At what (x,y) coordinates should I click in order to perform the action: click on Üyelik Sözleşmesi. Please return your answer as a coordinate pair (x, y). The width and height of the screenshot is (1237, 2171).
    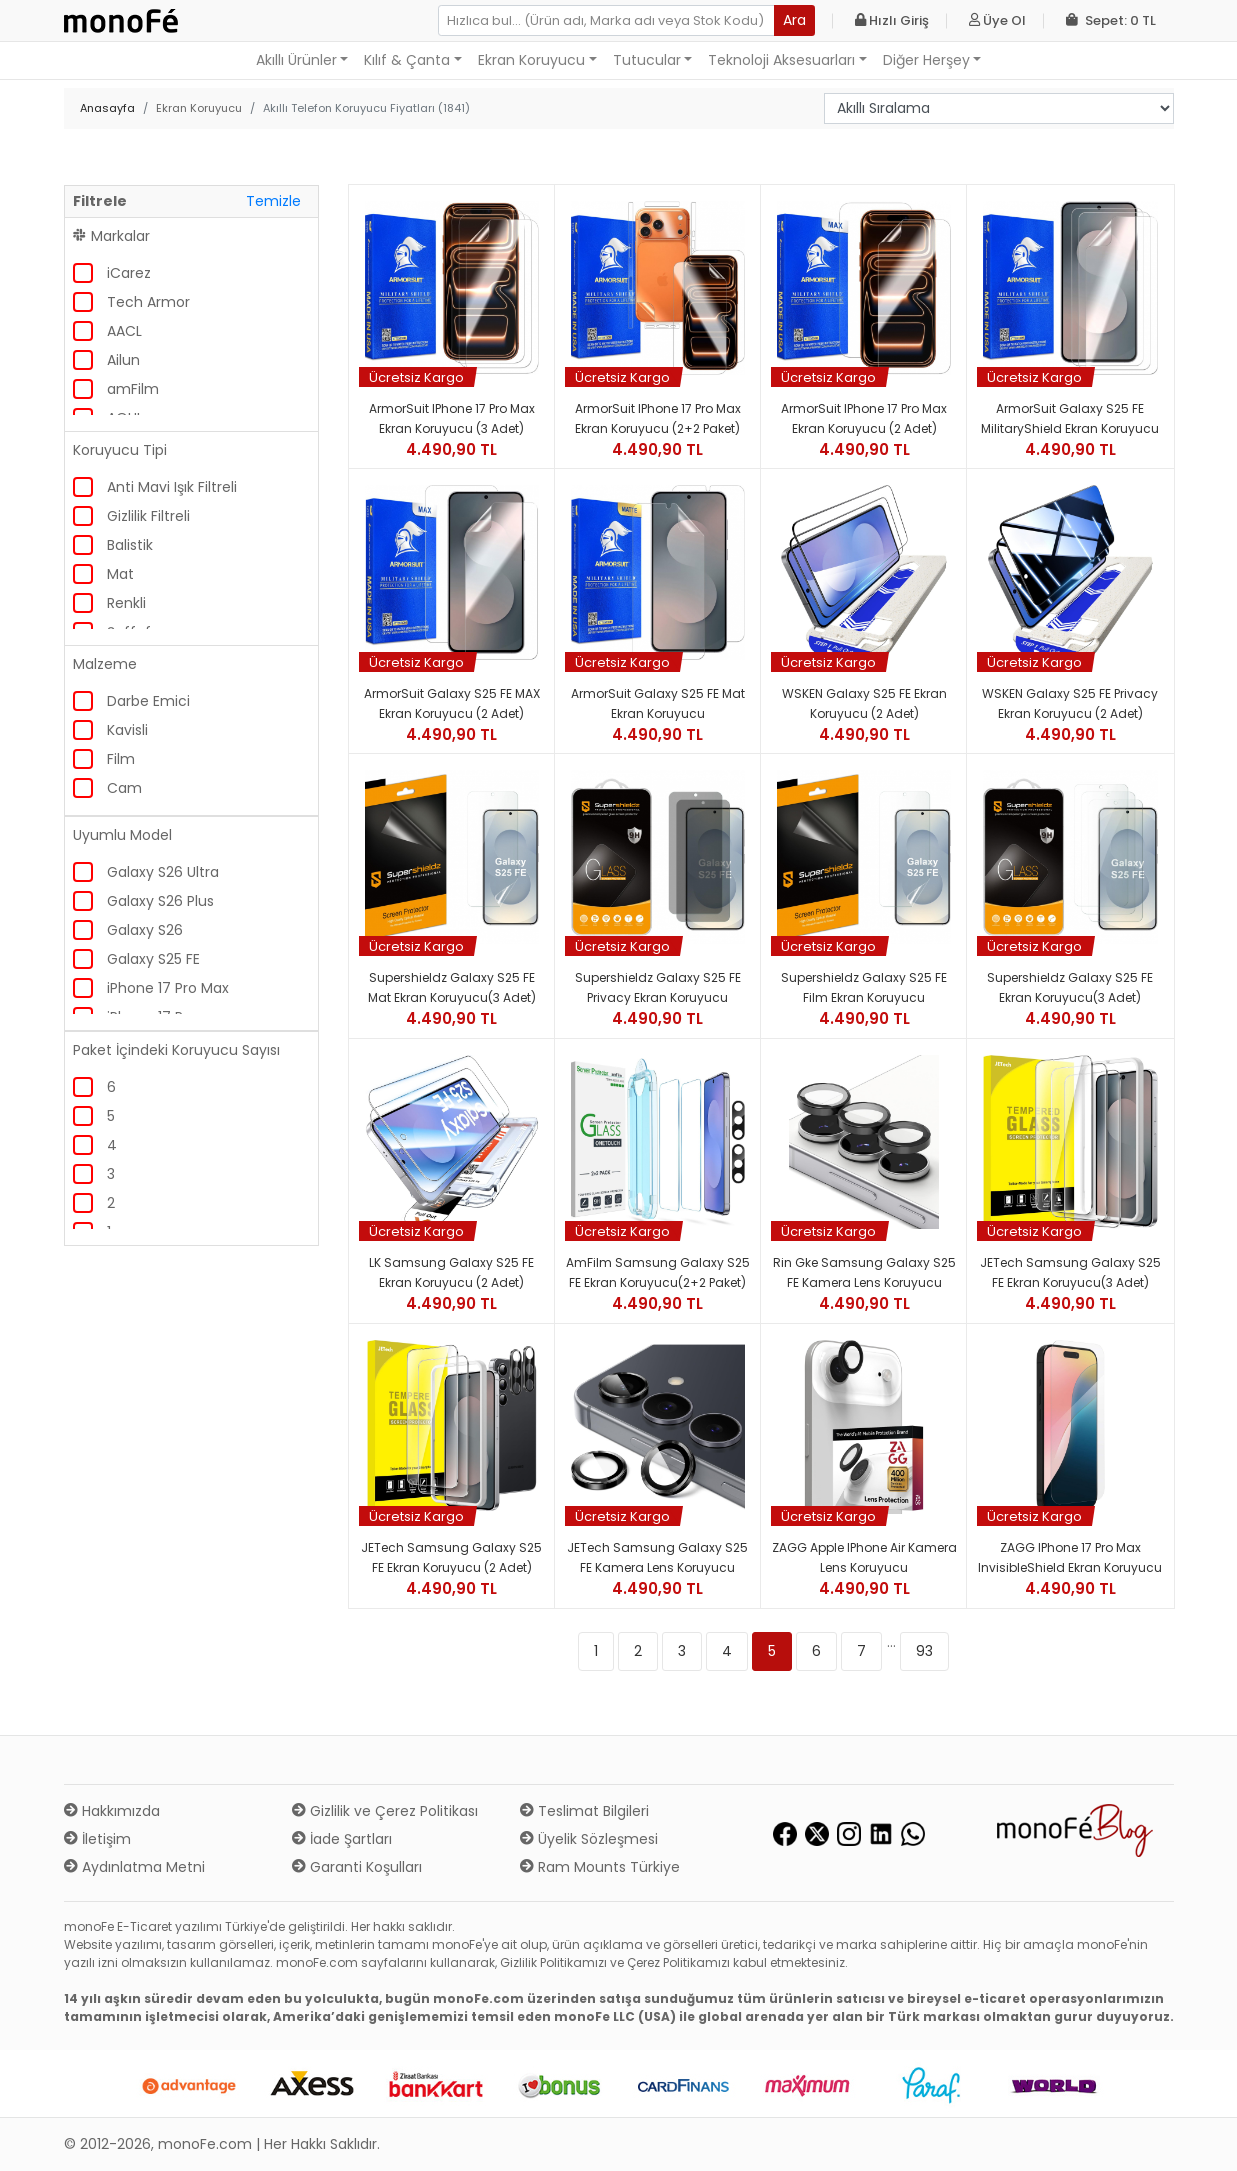
    Looking at the image, I should click on (589, 1839).